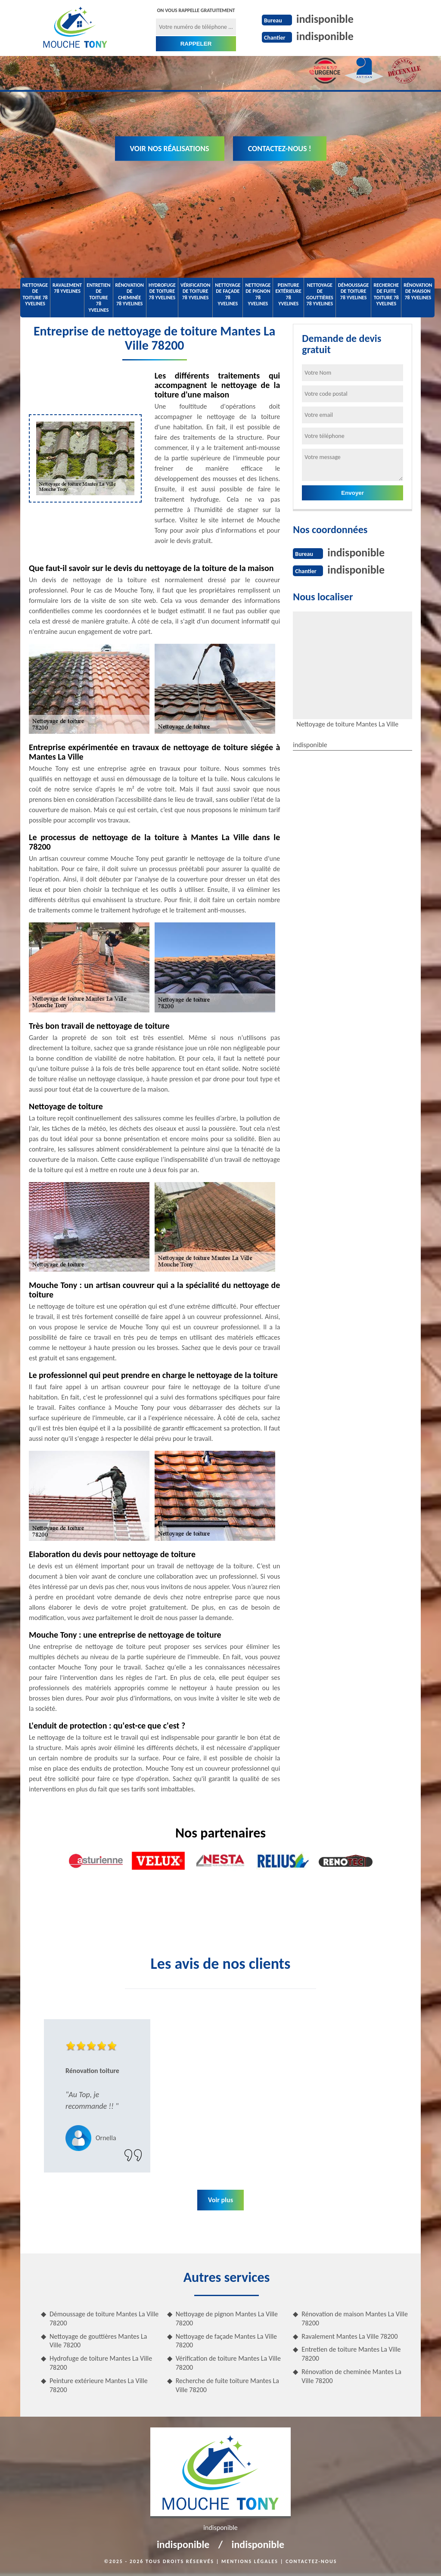  Describe the element at coordinates (311, 2561) in the screenshot. I see `Contactez-nous` at that location.